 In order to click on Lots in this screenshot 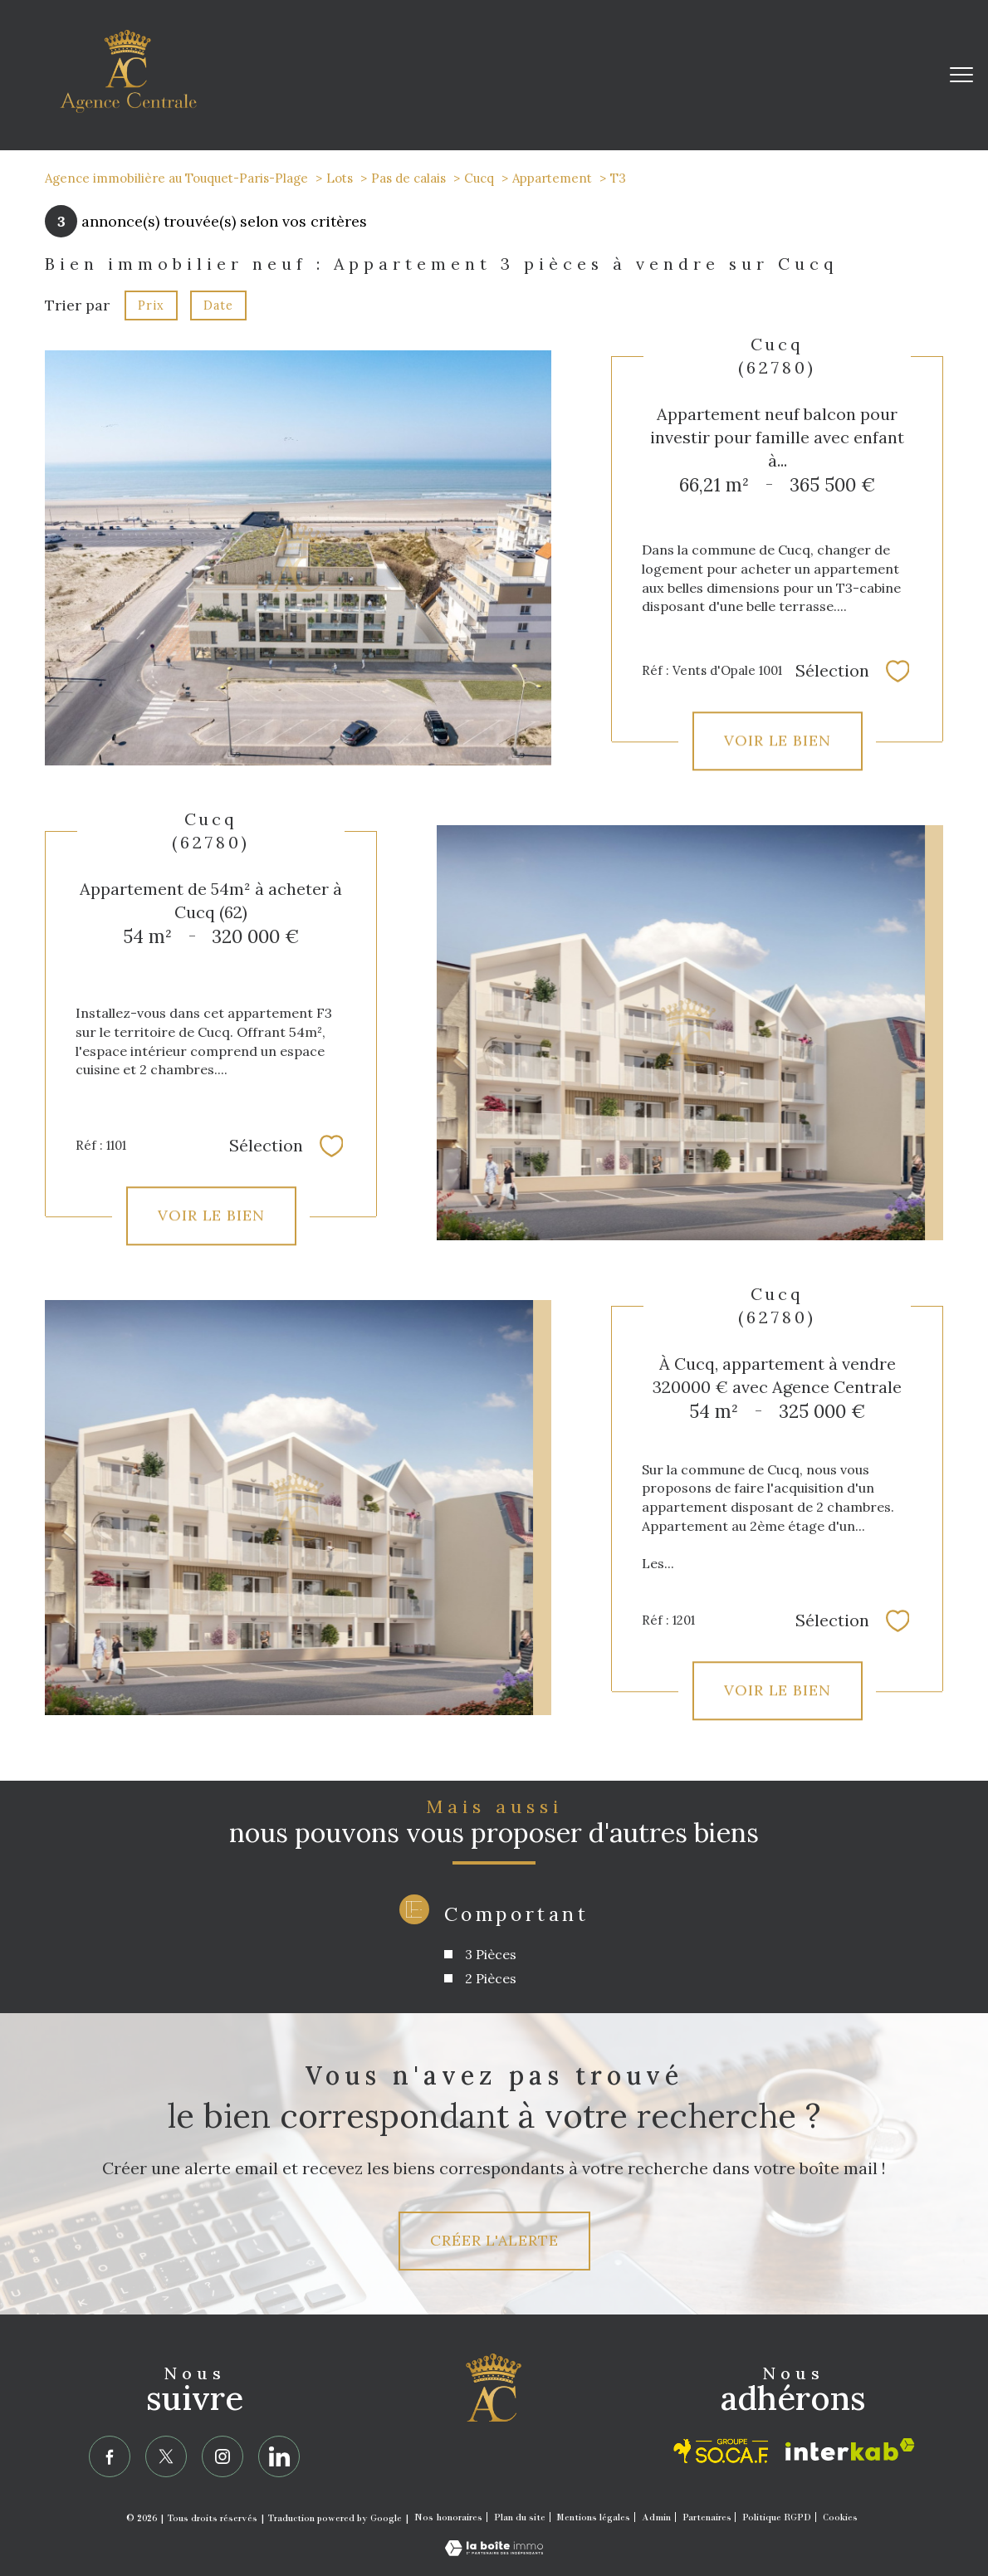, I will do `click(339, 178)`.